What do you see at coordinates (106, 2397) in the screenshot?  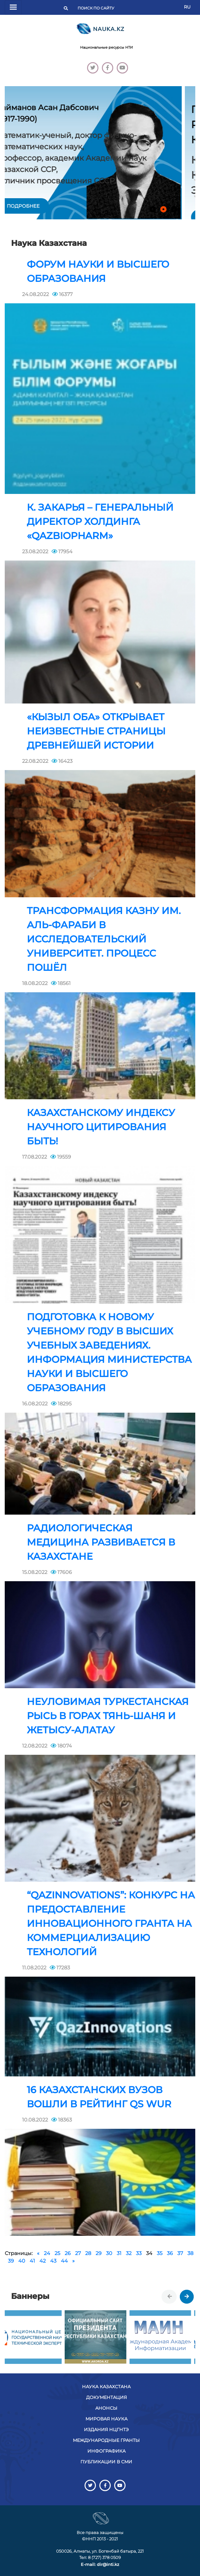 I see `Документация` at bounding box center [106, 2397].